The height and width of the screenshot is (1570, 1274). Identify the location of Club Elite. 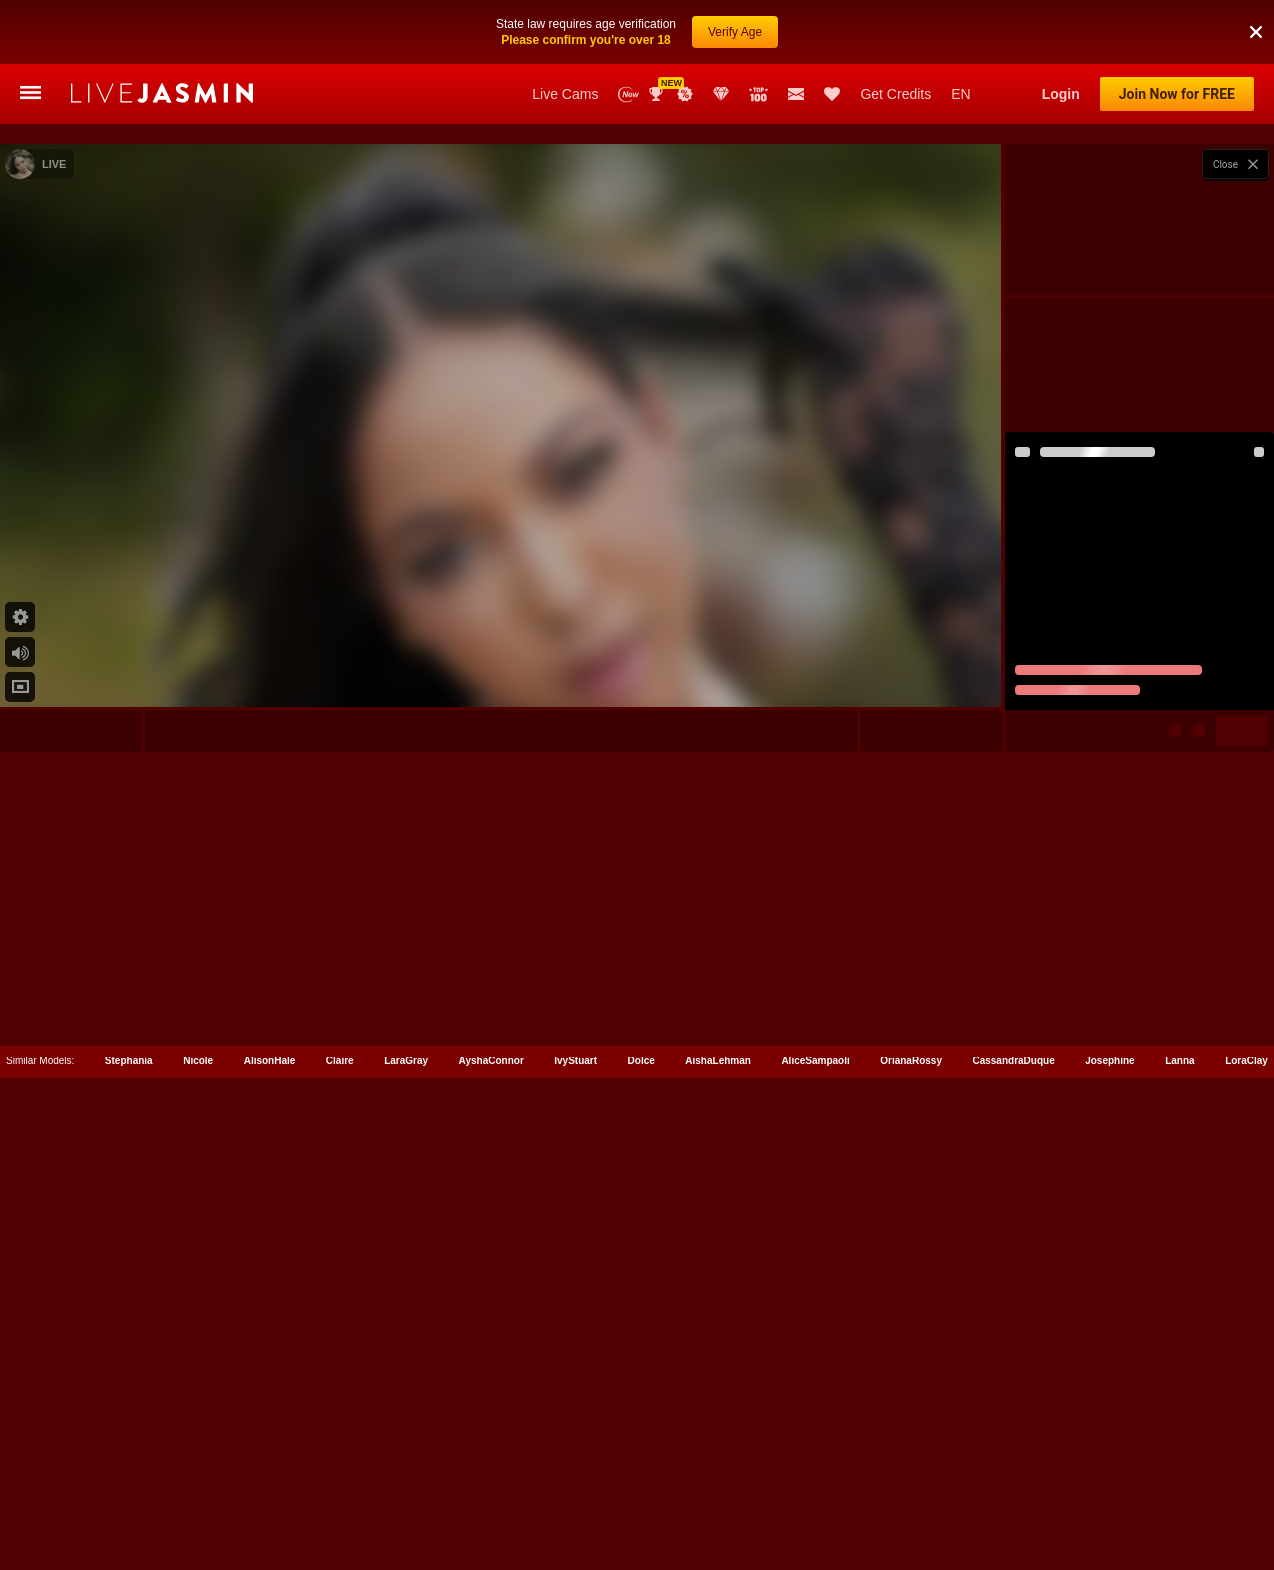
(721, 94).